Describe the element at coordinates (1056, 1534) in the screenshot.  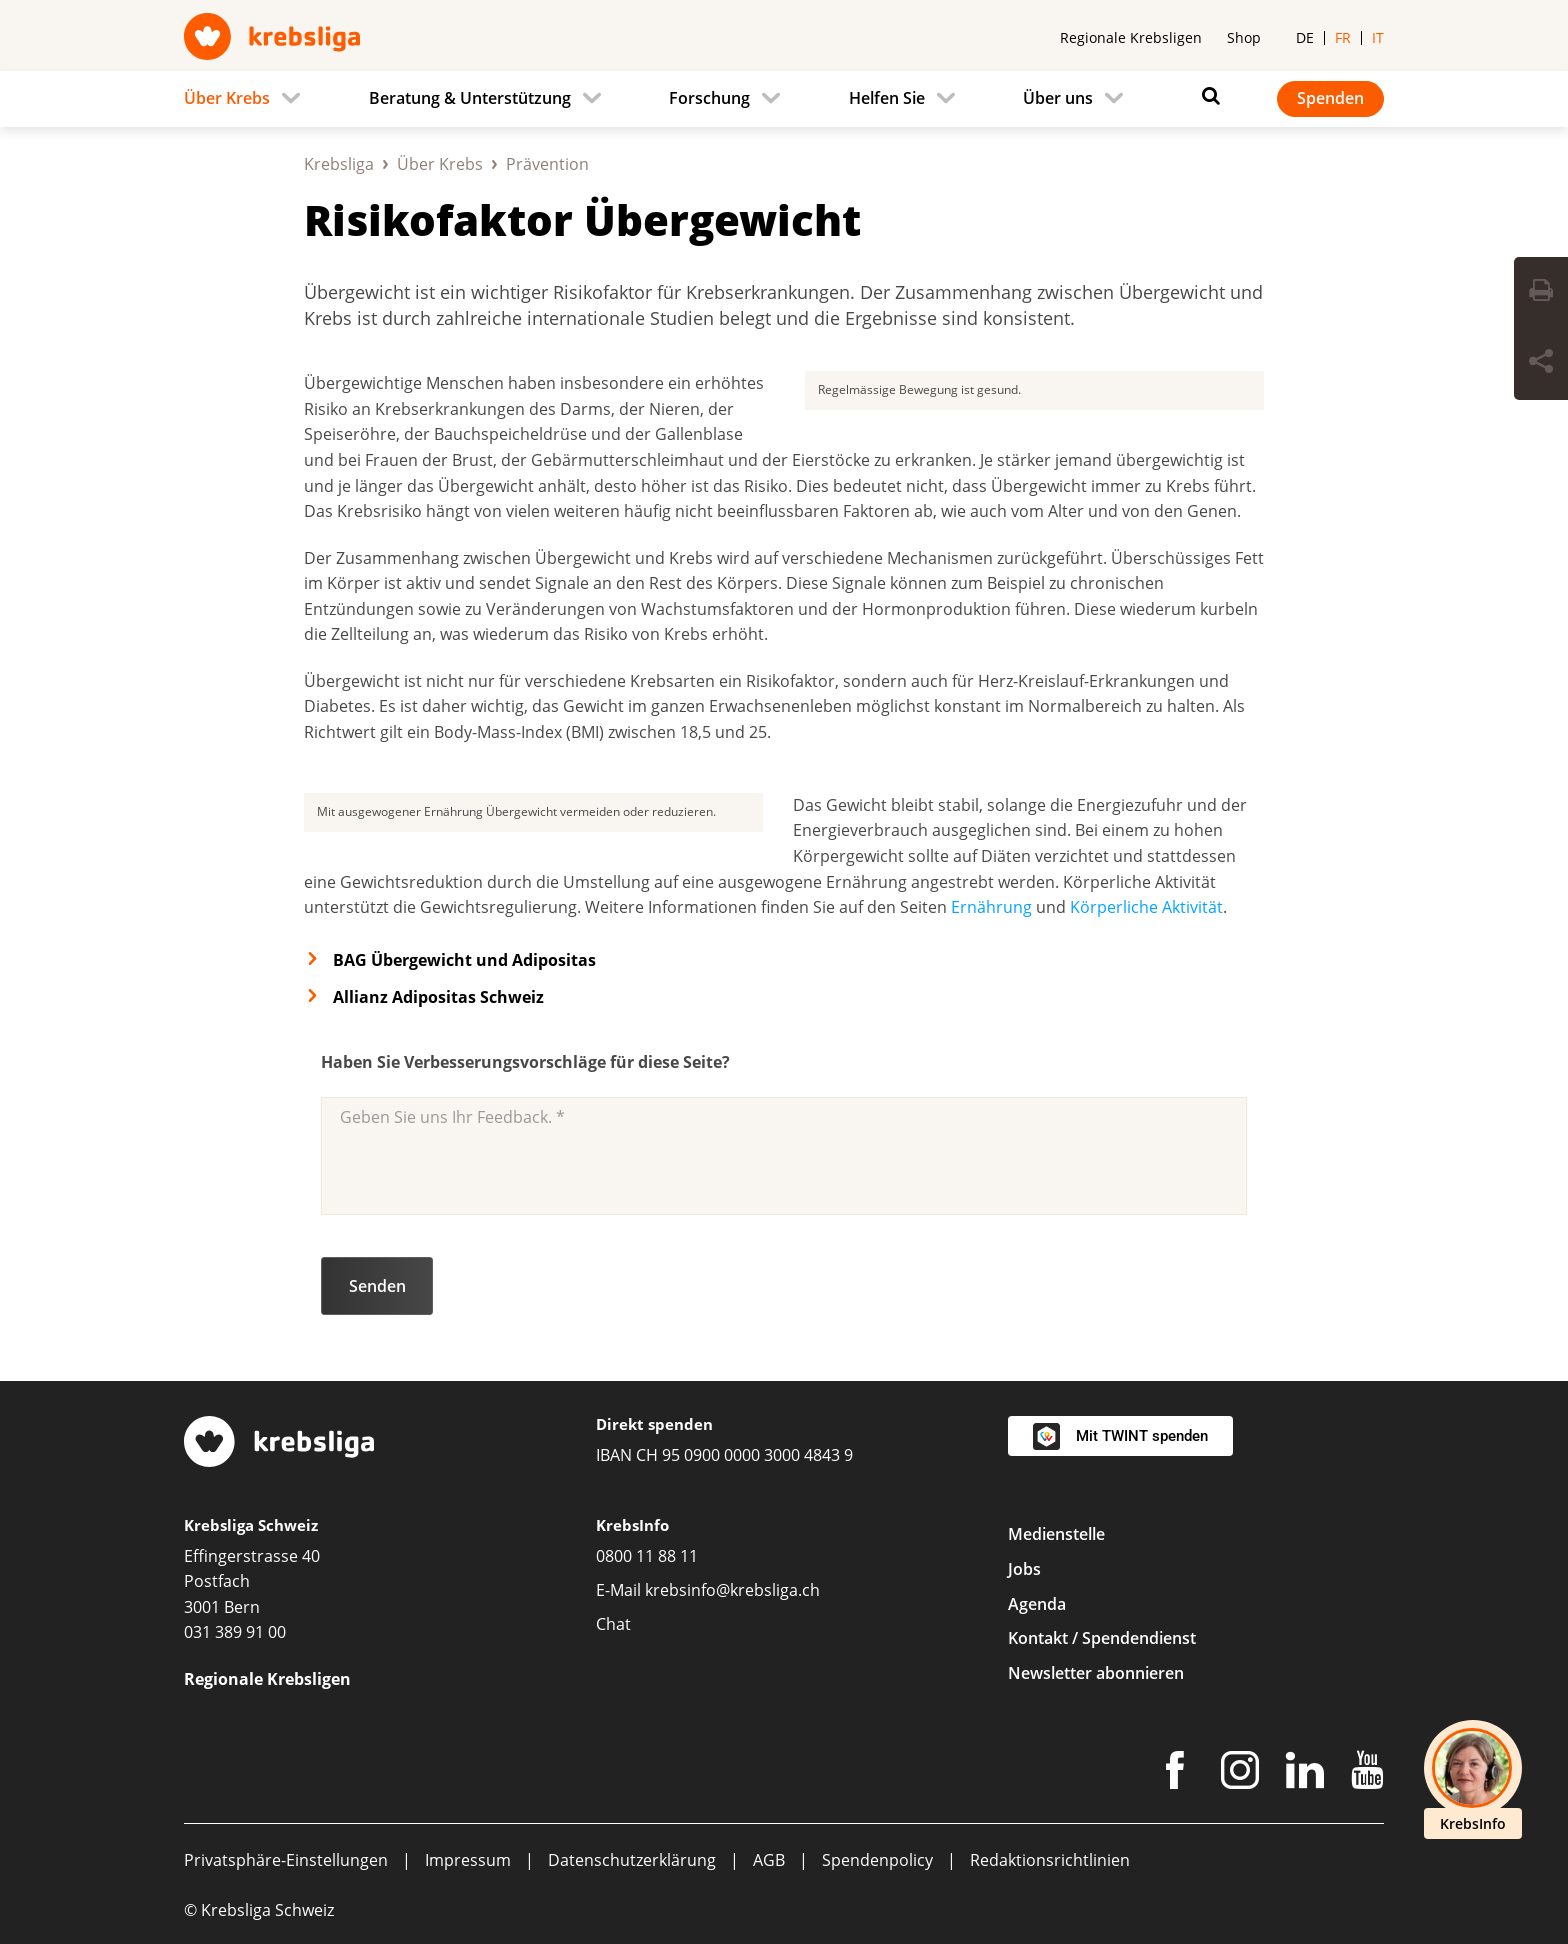
I see `Medienstelle` at that location.